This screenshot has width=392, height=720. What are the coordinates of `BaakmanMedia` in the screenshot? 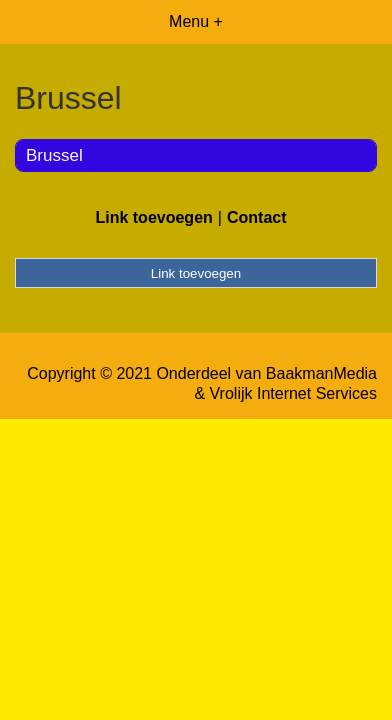 It's located at (321, 373).